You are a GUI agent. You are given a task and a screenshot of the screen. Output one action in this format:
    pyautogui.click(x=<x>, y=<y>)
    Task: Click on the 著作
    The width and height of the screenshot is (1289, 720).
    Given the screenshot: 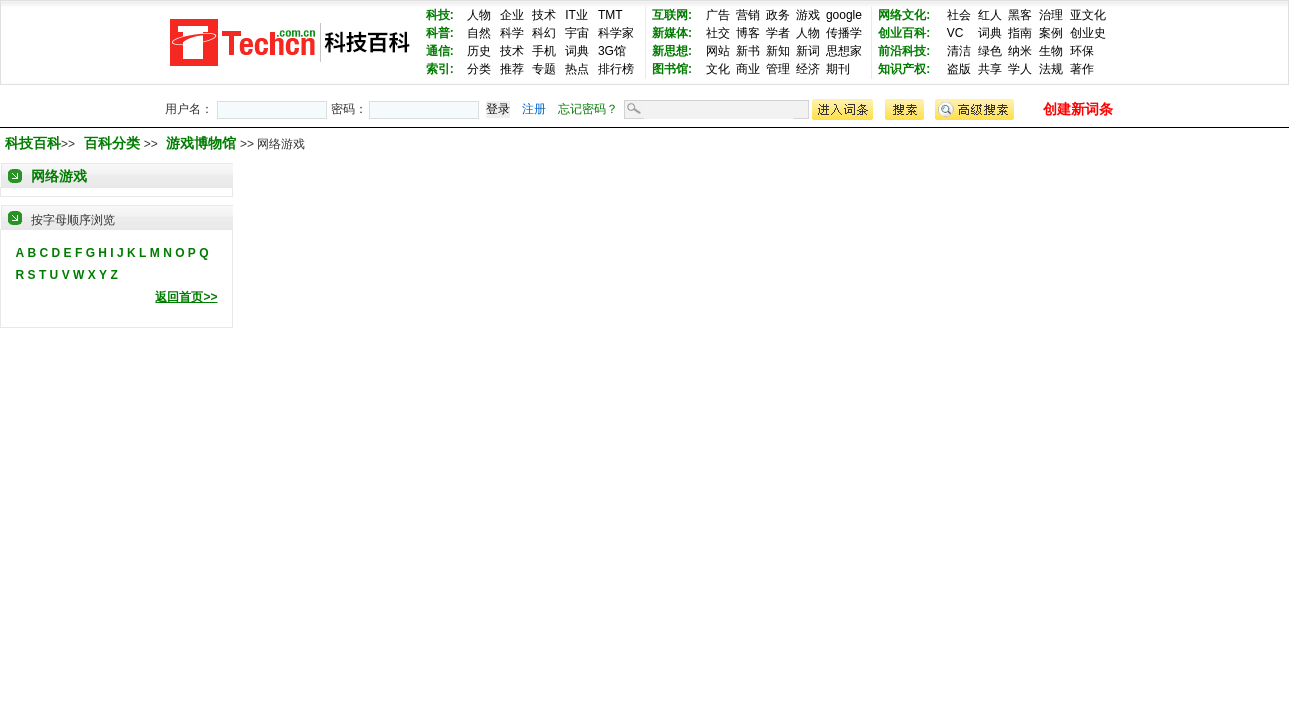 What is the action you would take?
    pyautogui.click(x=1082, y=69)
    